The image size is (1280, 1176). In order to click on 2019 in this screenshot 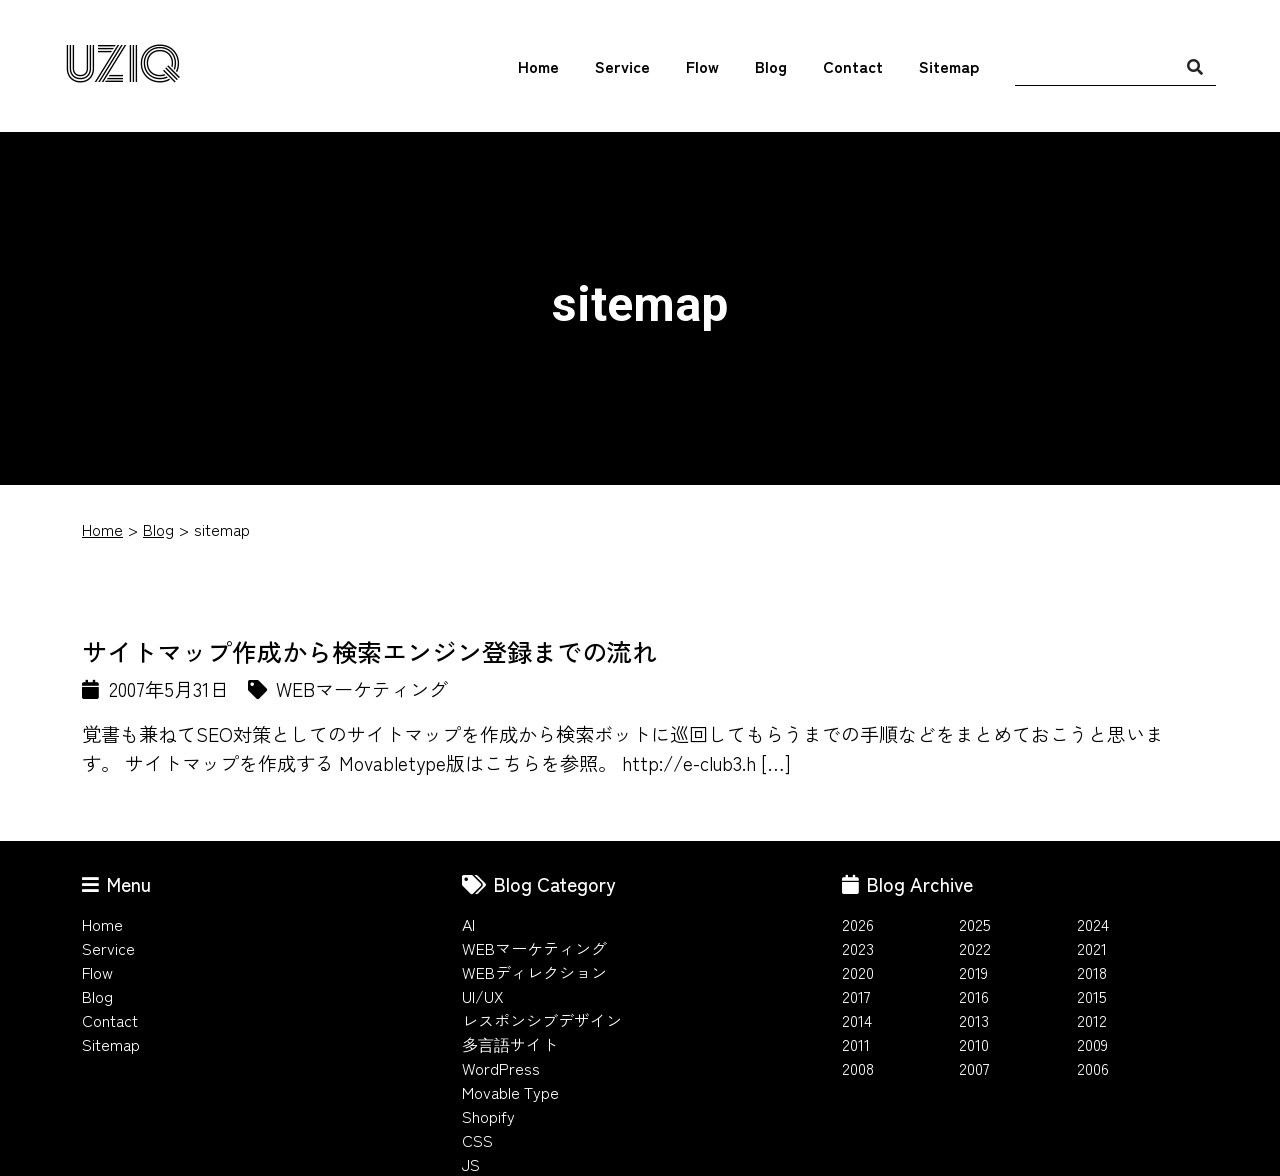, I will do `click(973, 972)`.